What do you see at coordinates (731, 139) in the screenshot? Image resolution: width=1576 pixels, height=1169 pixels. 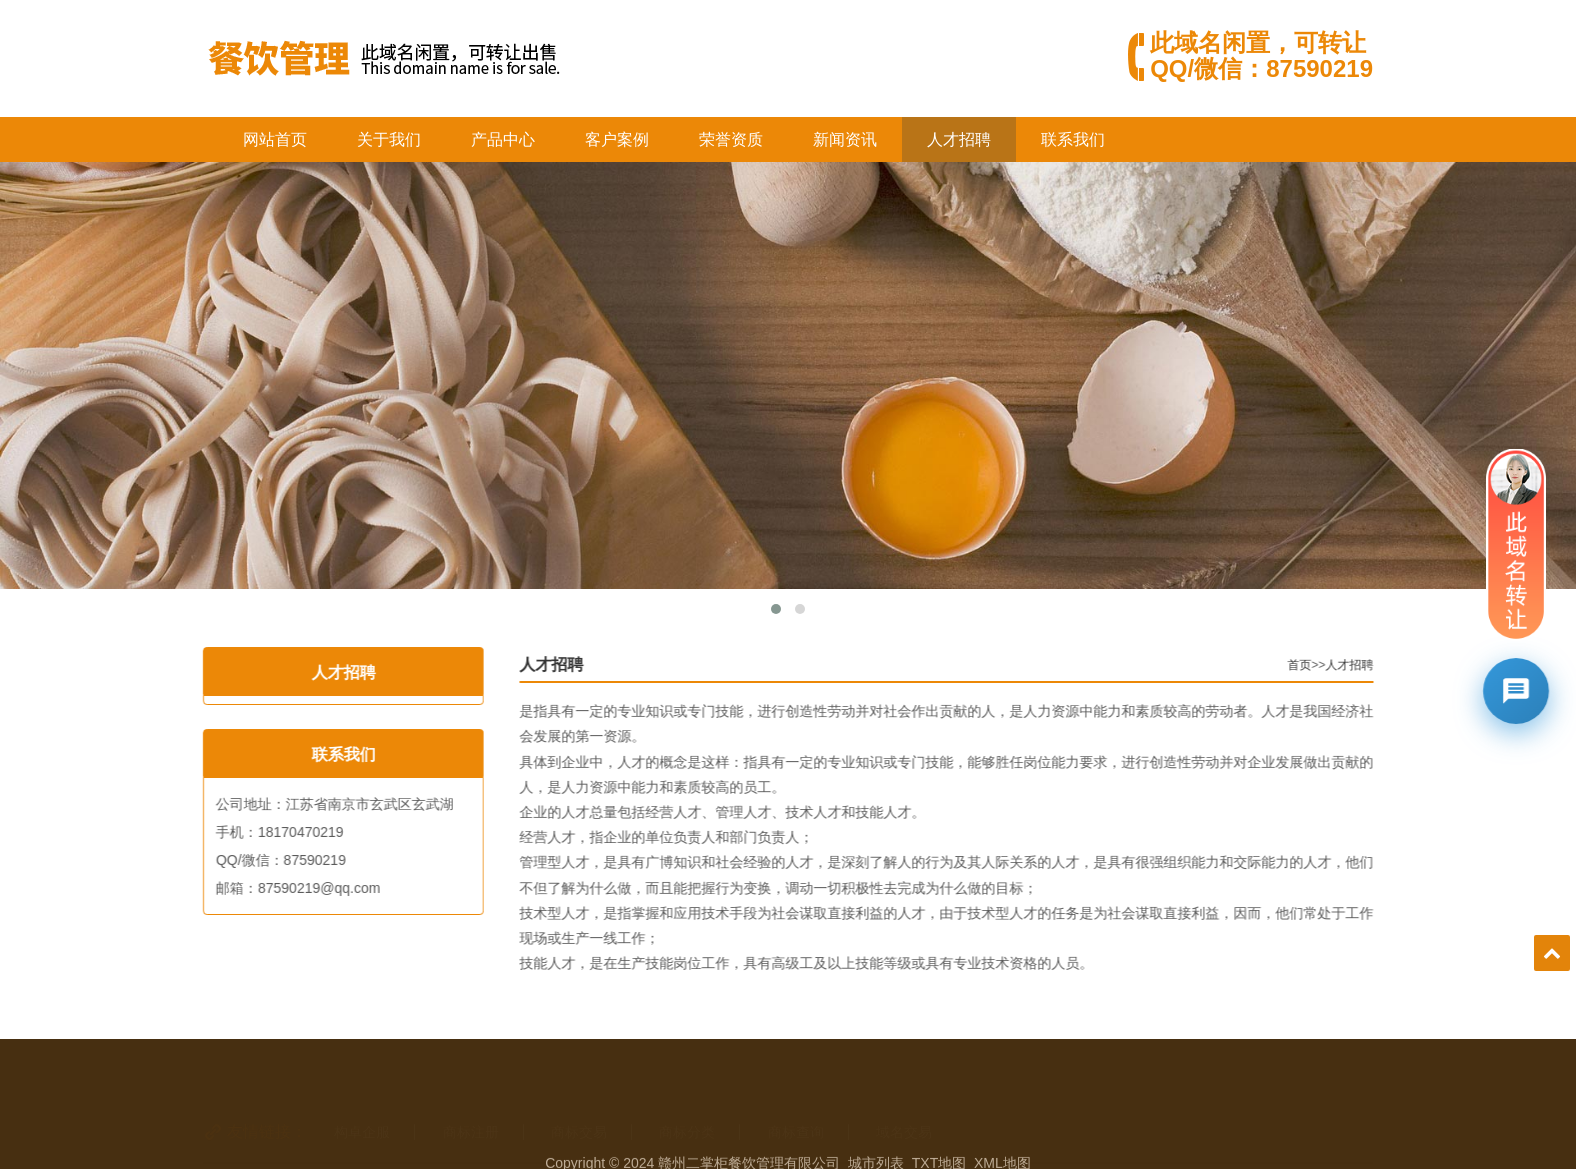 I see `荣誉资质` at bounding box center [731, 139].